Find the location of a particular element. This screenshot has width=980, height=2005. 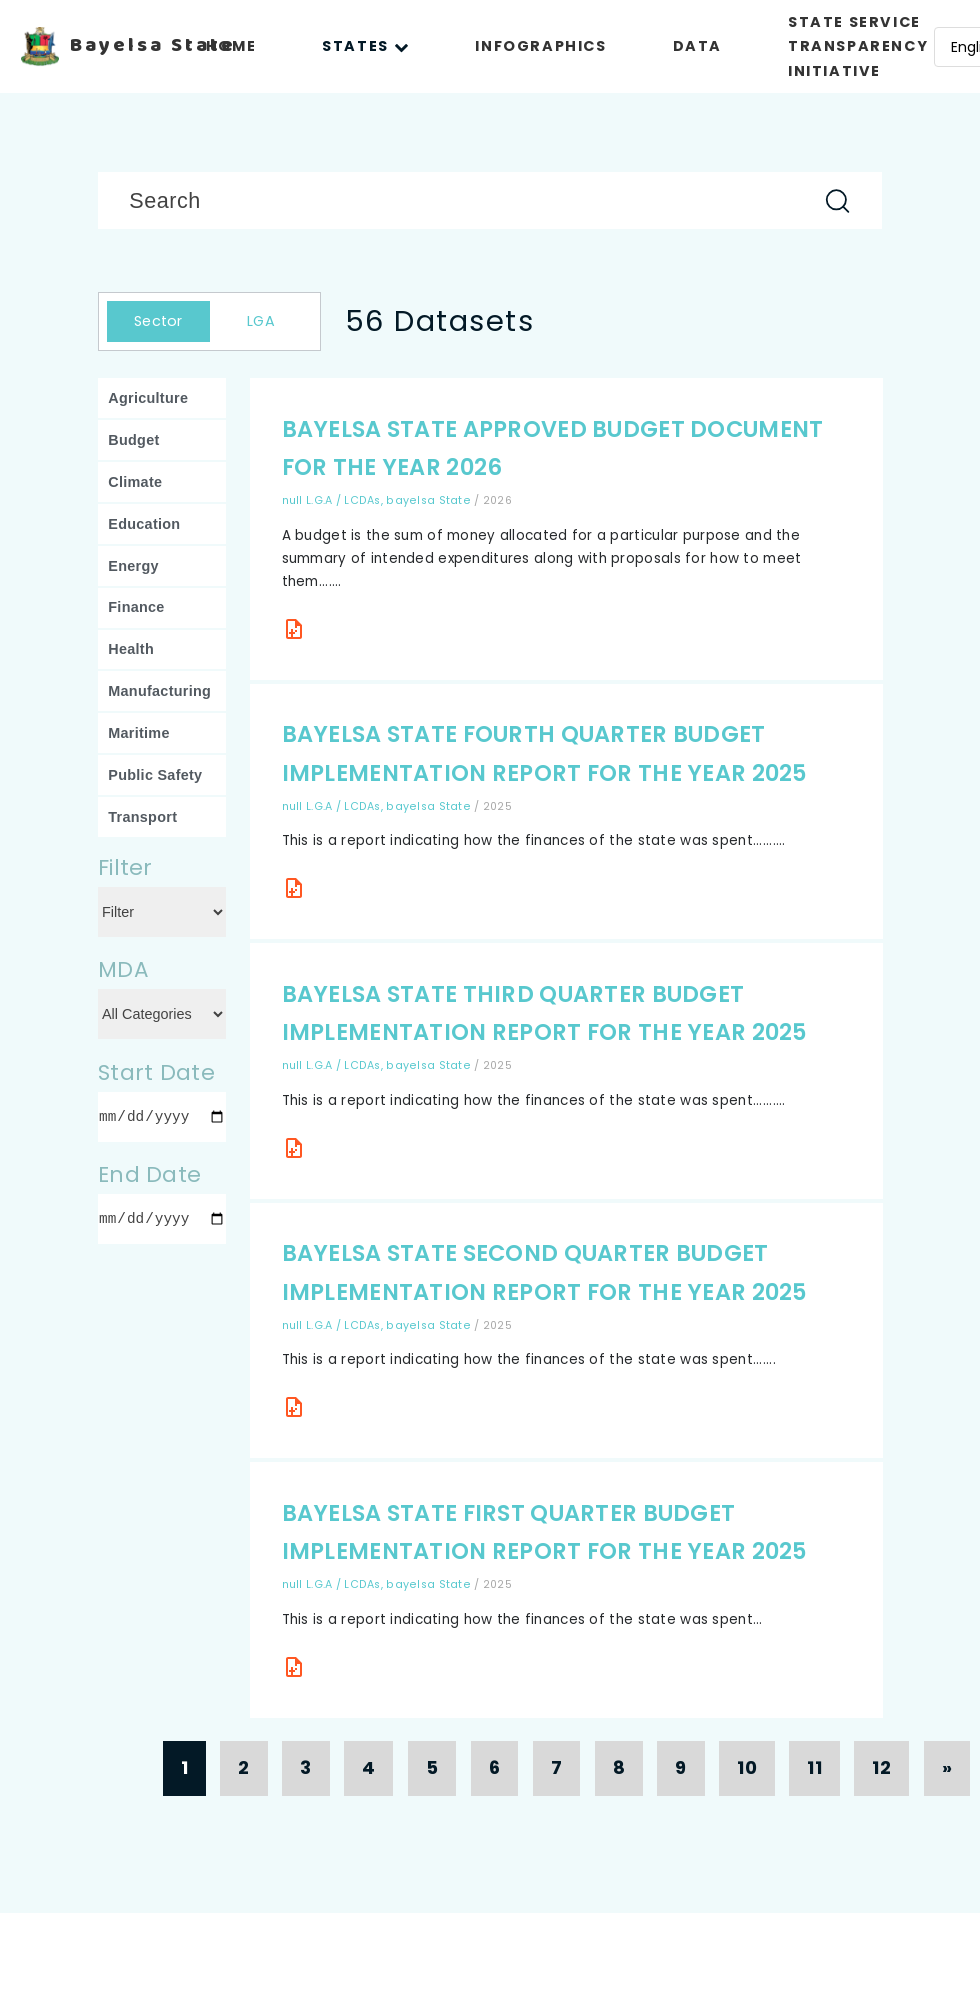

Public Safety is located at coordinates (155, 775).